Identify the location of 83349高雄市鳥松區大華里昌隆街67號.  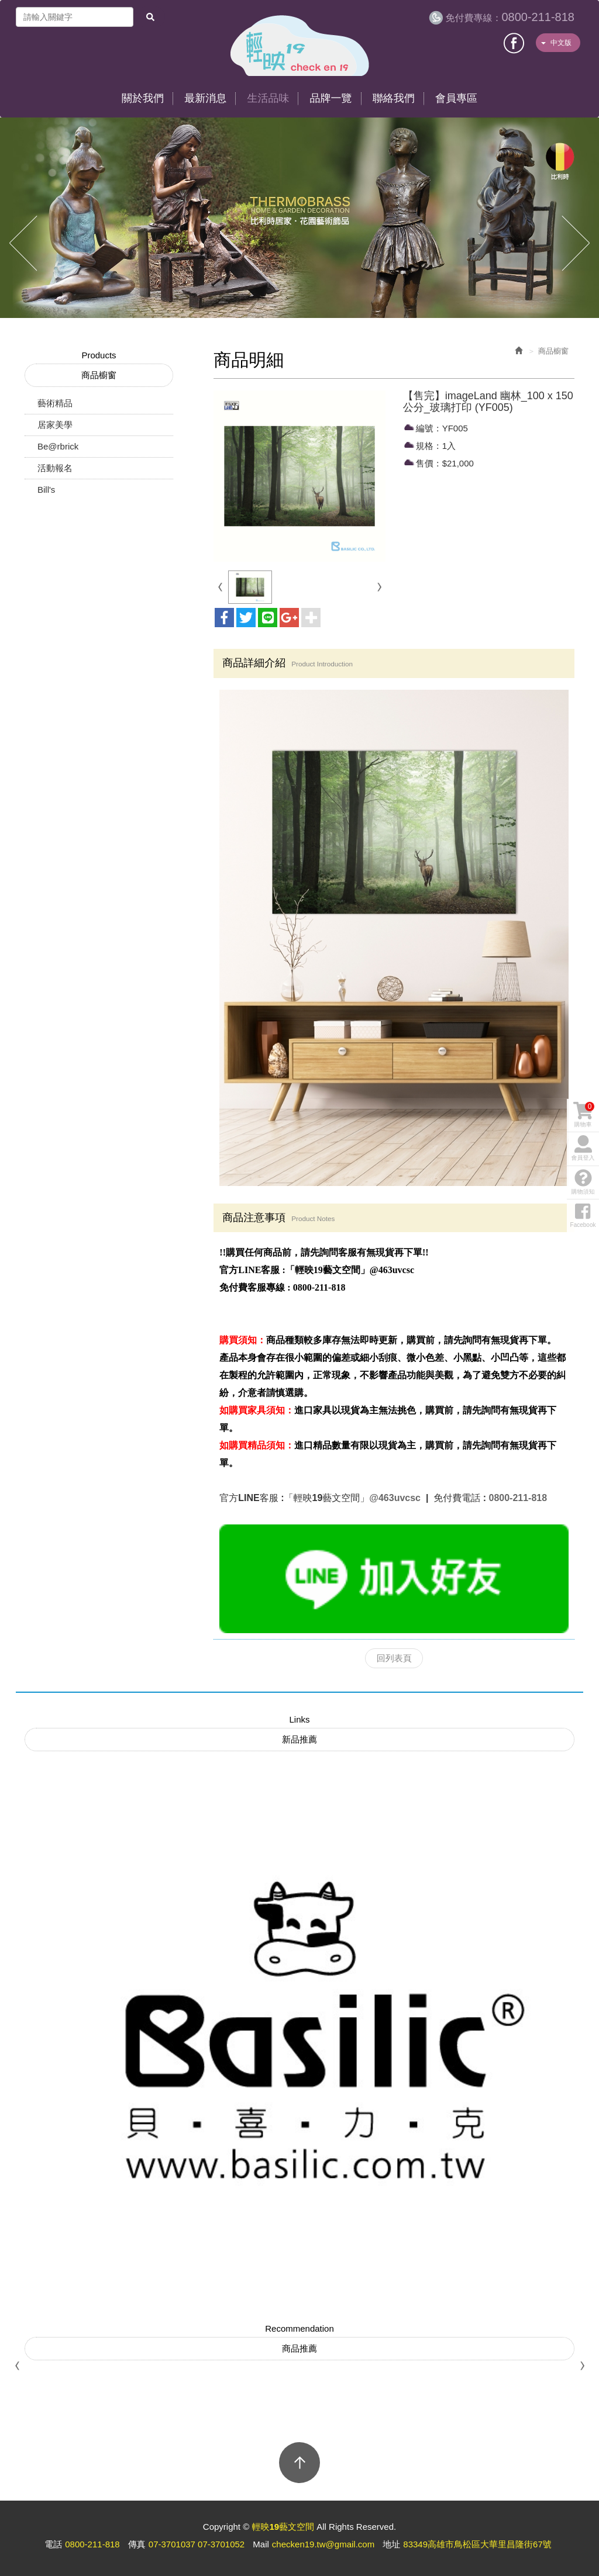
(477, 2544).